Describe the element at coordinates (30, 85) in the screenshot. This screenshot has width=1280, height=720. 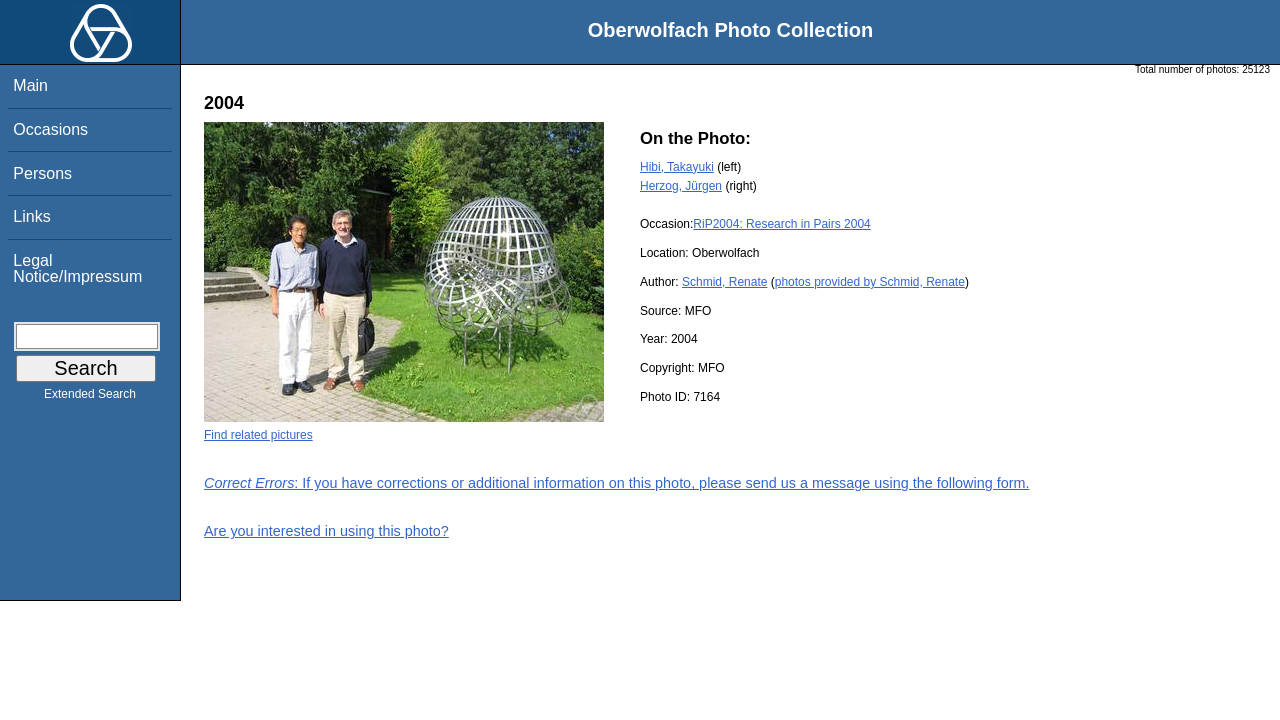
I see `Main` at that location.